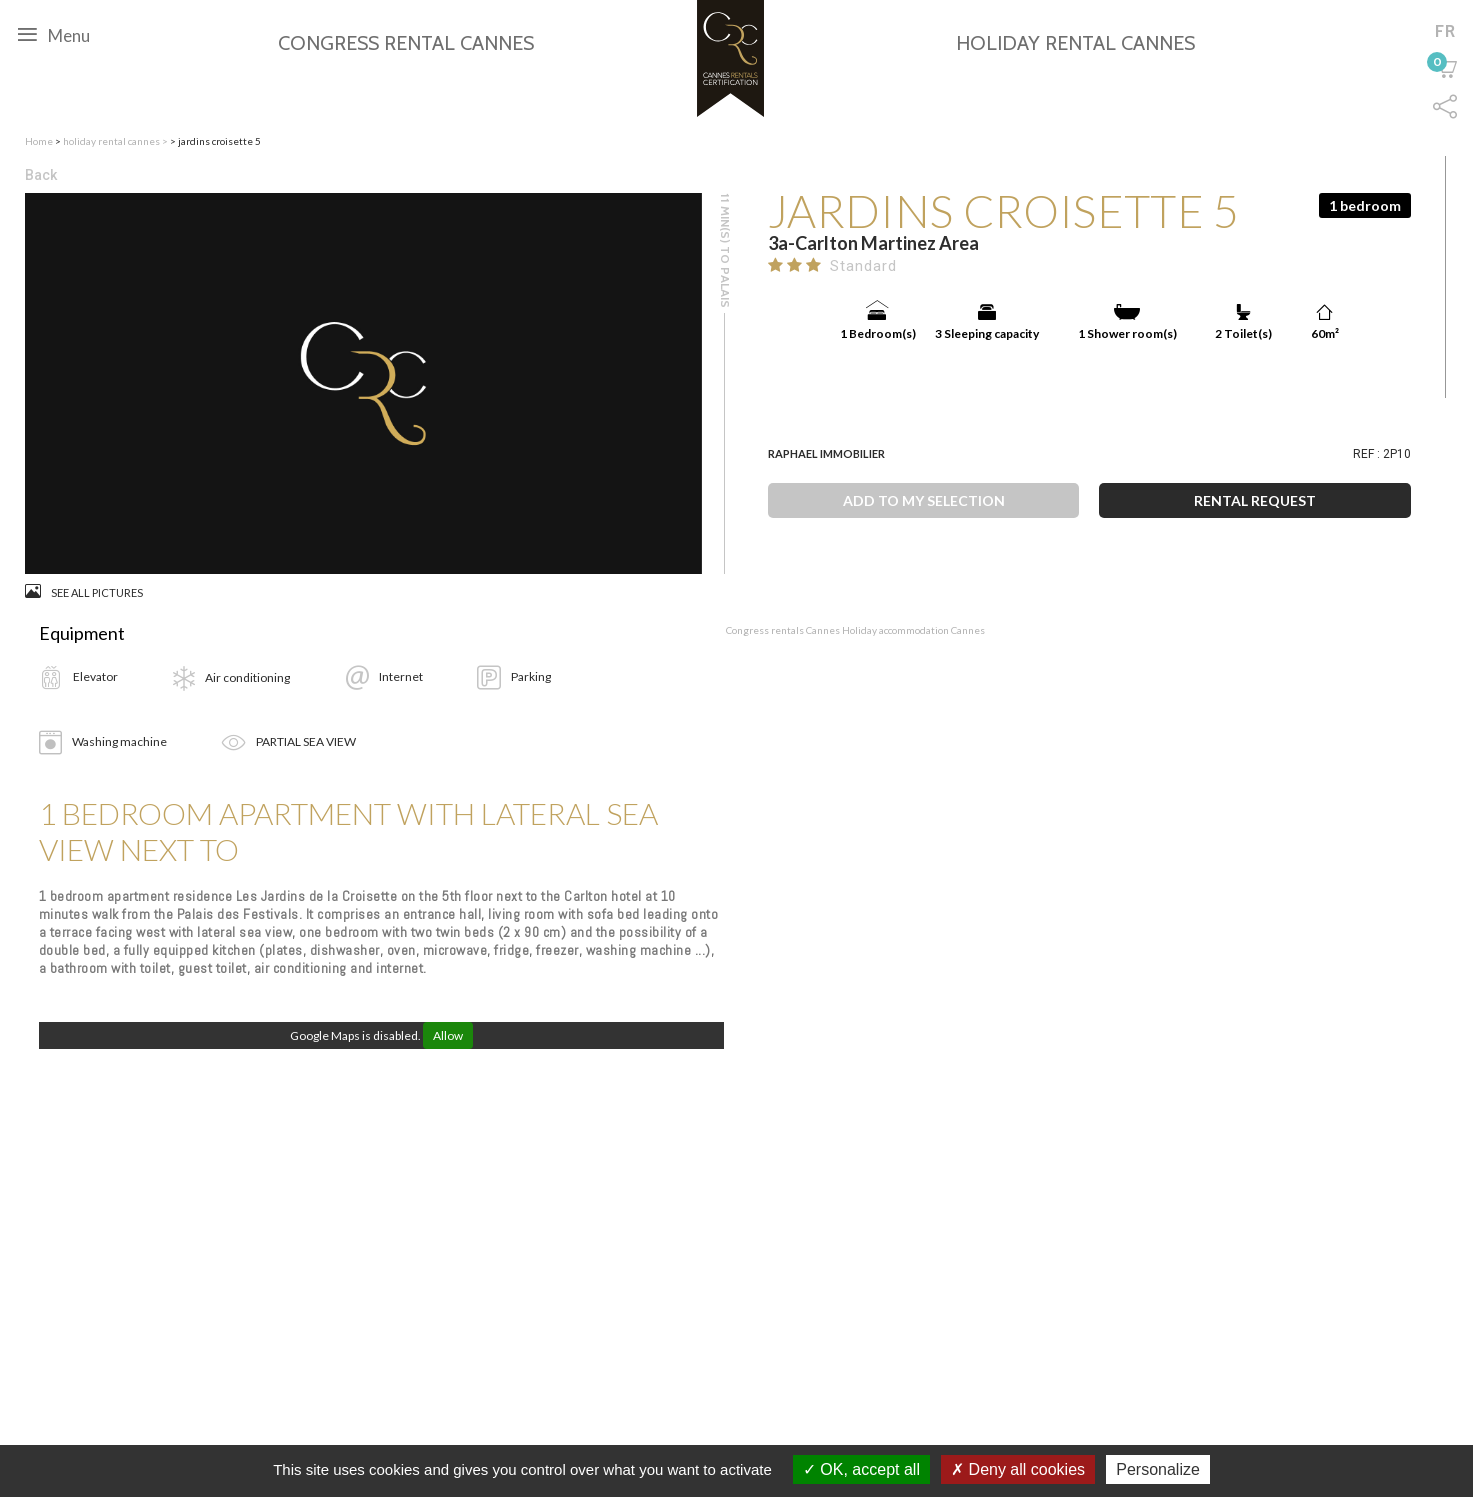 Image resolution: width=1473 pixels, height=1497 pixels. Describe the element at coordinates (112, 141) in the screenshot. I see `holiday rental cannes` at that location.